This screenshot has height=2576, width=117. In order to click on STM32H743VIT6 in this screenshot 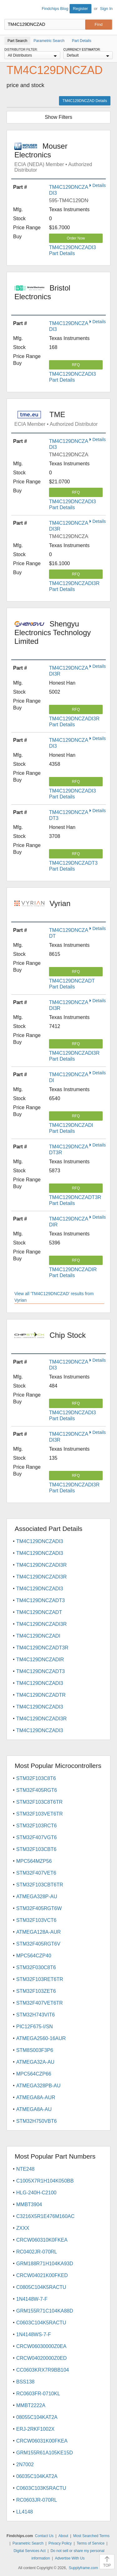, I will do `click(35, 2014)`.